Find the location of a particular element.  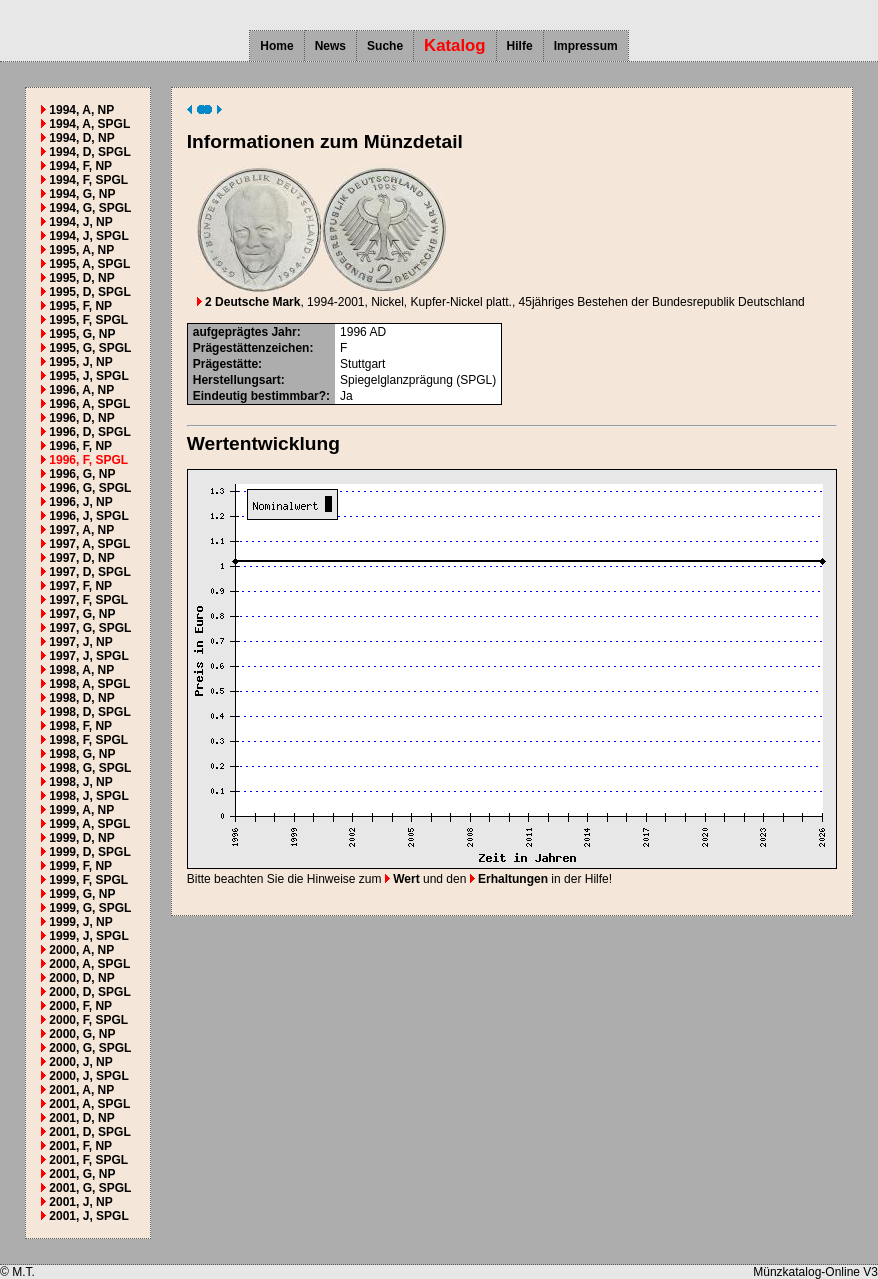

Prägestättenzeichen is located at coordinates (251, 348).